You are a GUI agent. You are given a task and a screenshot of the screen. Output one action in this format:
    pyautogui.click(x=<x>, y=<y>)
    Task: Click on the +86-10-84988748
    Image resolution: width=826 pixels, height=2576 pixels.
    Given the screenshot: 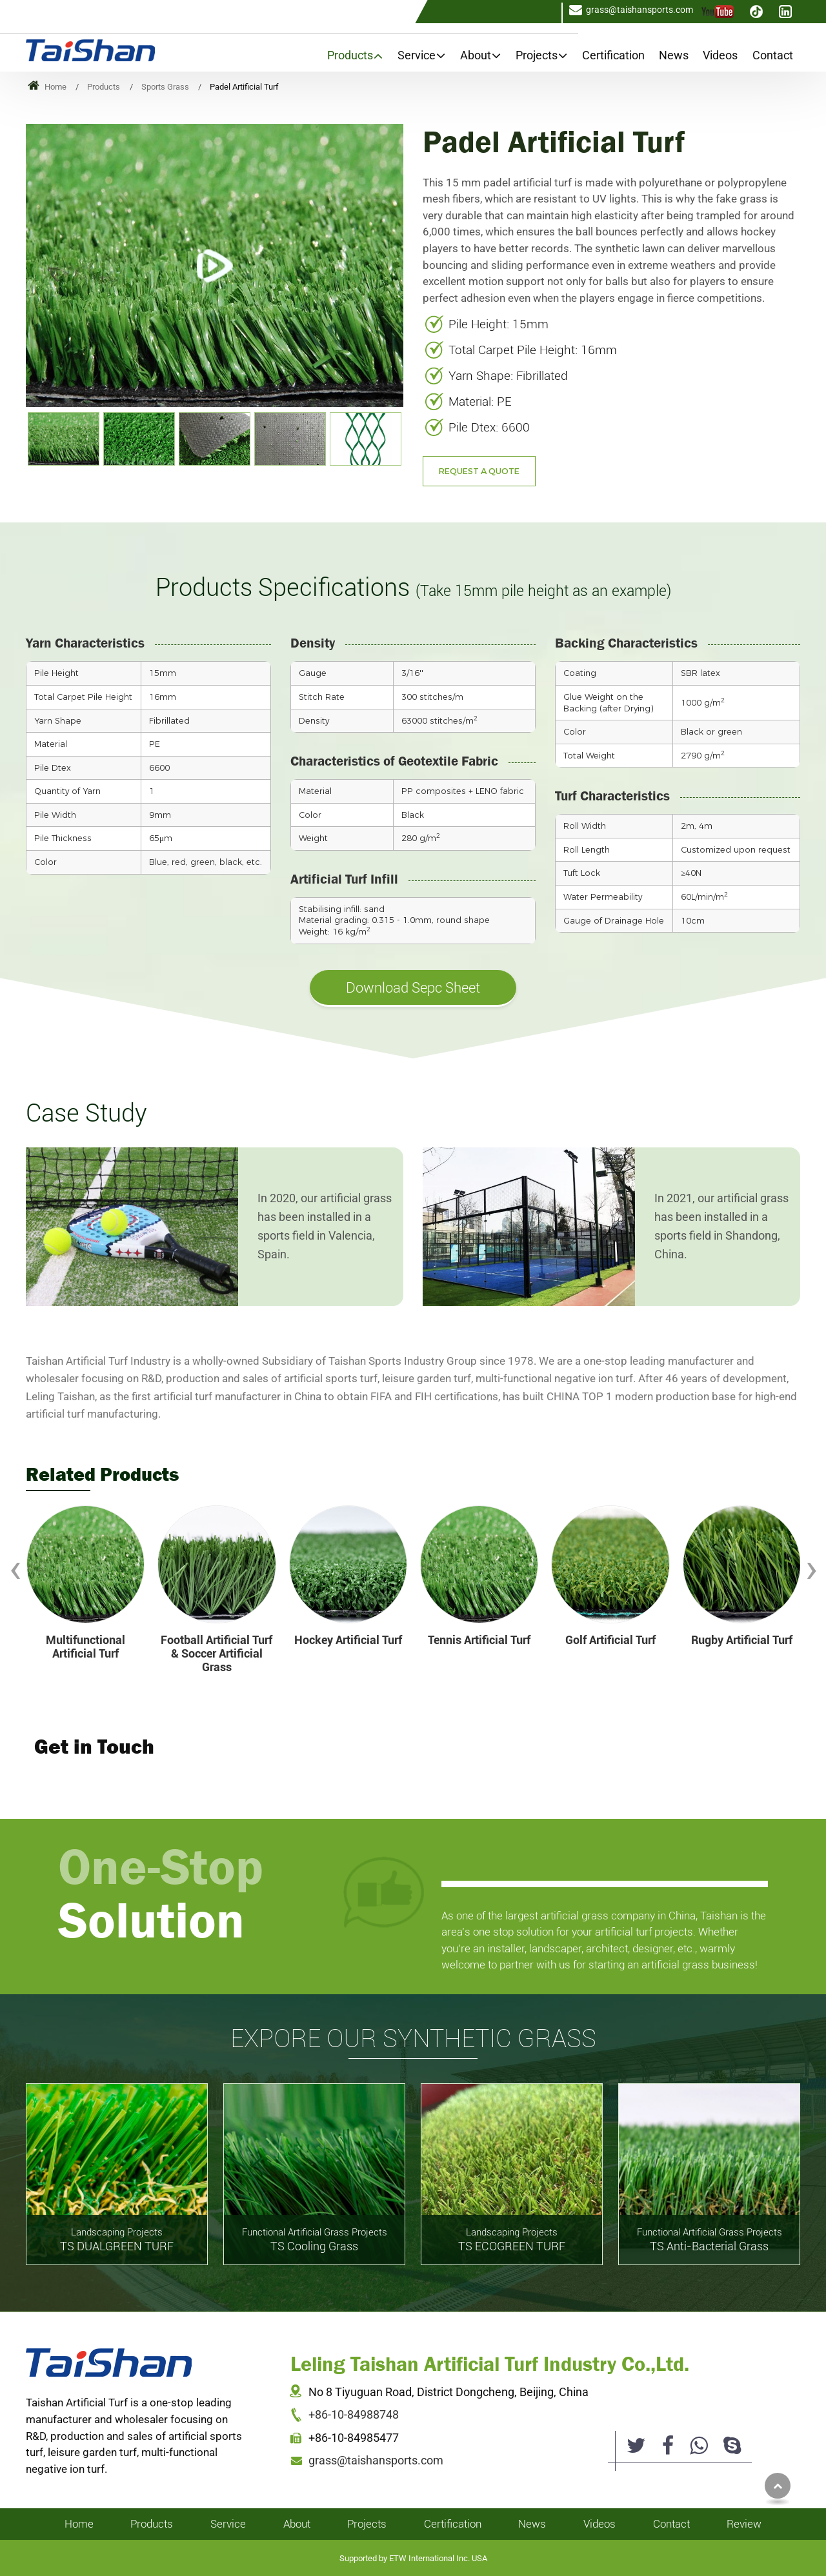 What is the action you would take?
    pyautogui.click(x=353, y=2414)
    